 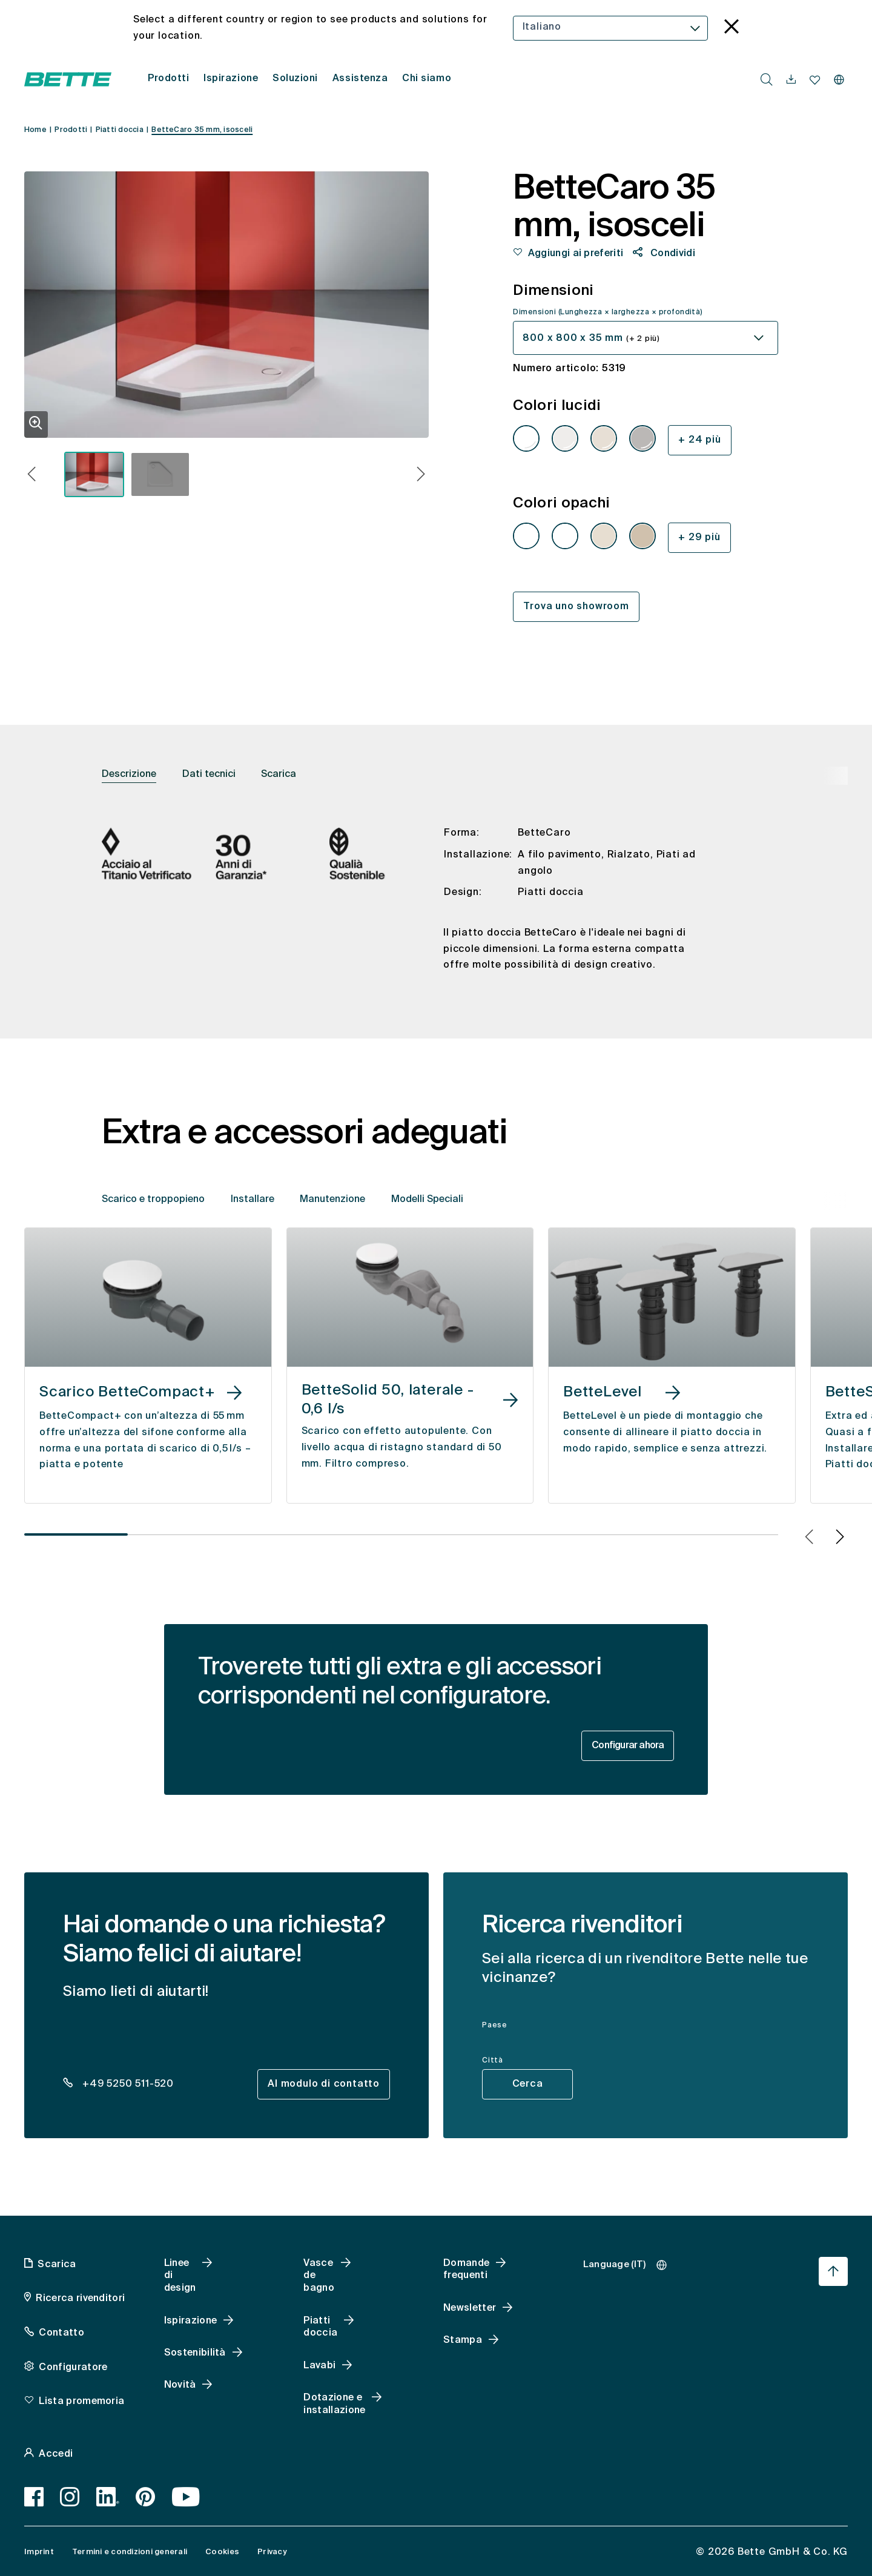 What do you see at coordinates (190, 2321) in the screenshot?
I see `Ispirazione` at bounding box center [190, 2321].